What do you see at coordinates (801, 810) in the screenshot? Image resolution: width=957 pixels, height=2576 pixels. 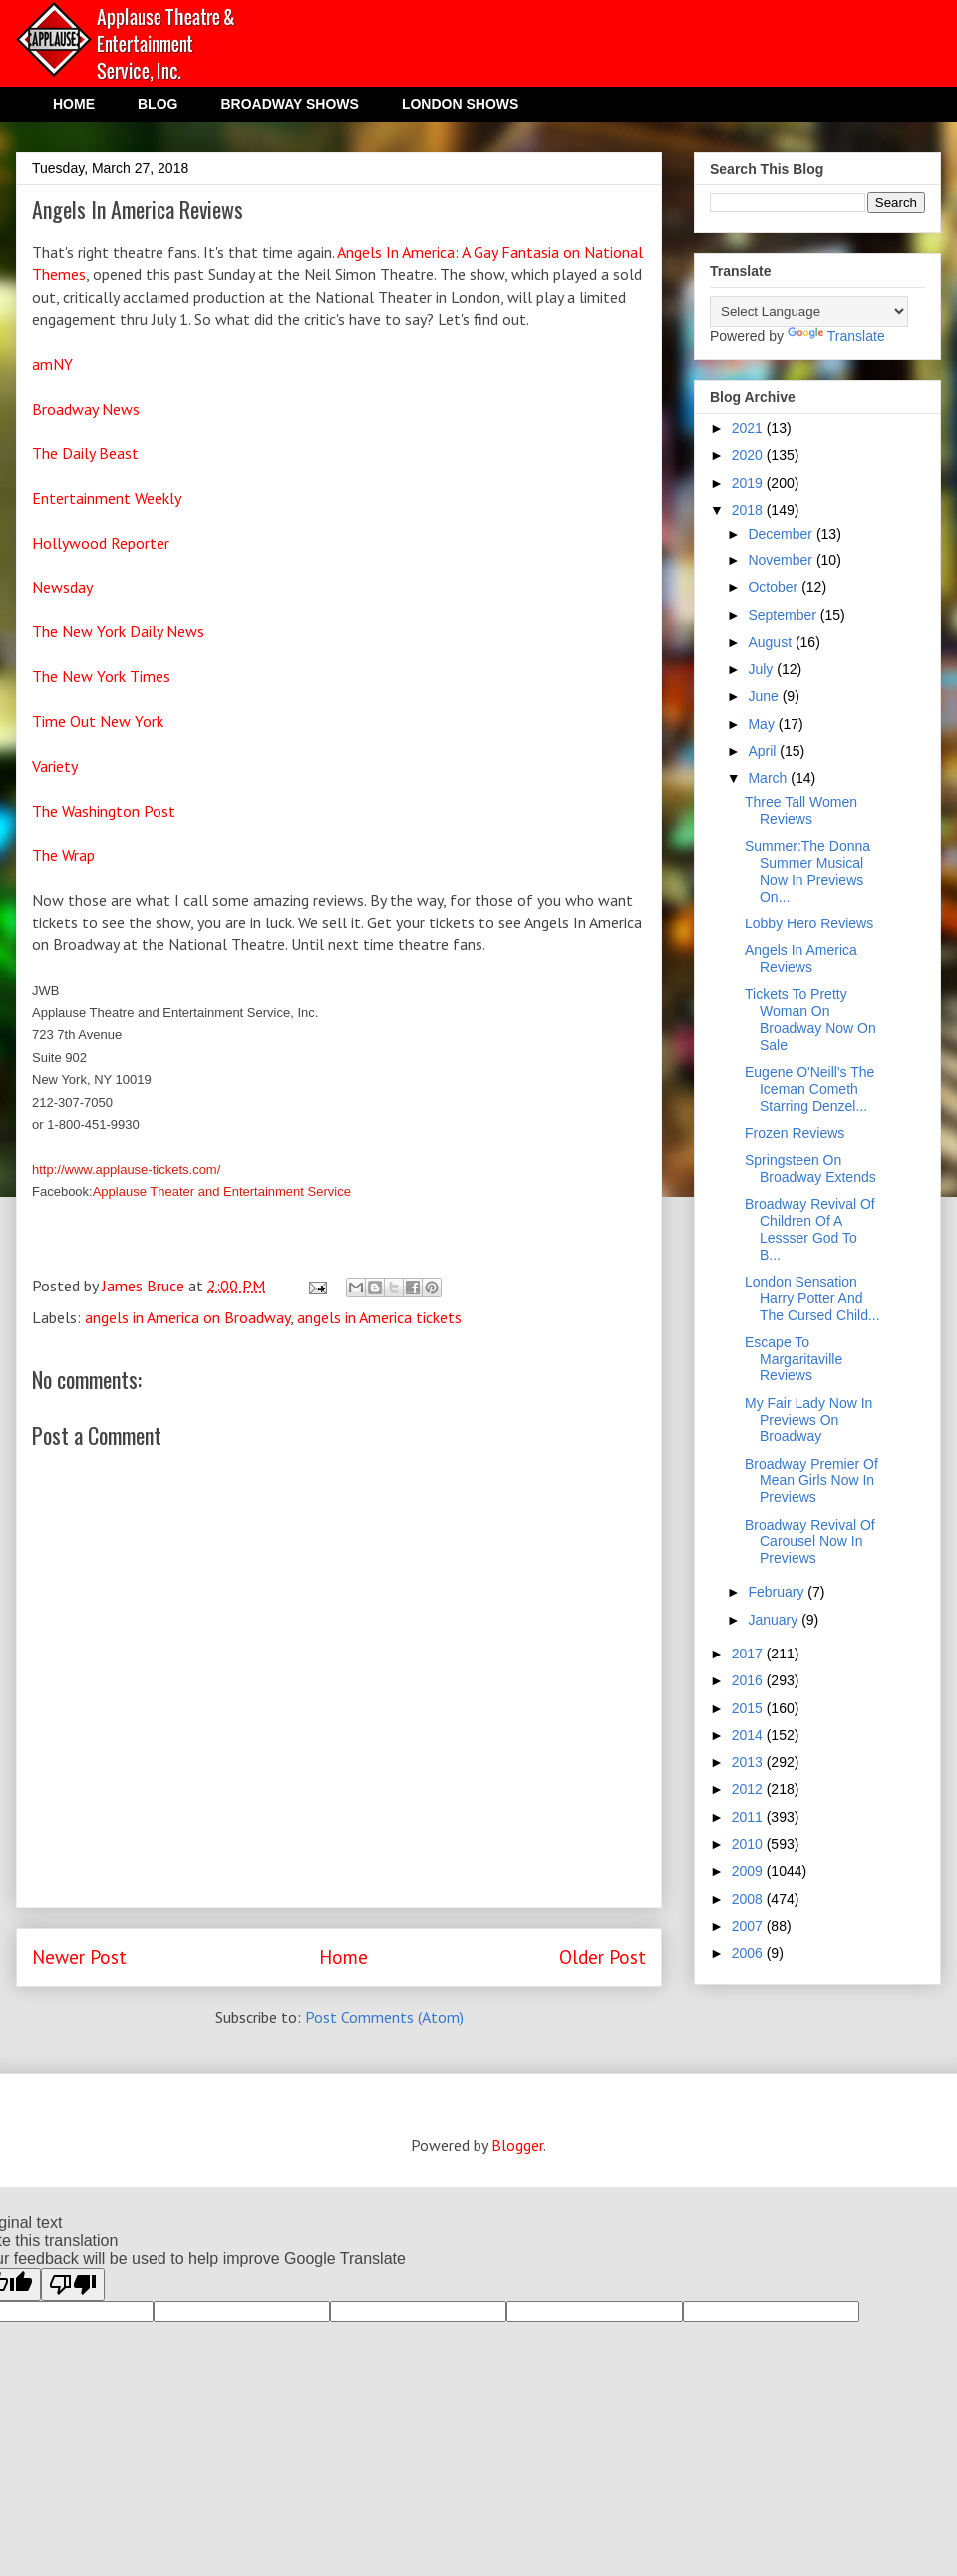 I see `Three Tall Women Reviews` at bounding box center [801, 810].